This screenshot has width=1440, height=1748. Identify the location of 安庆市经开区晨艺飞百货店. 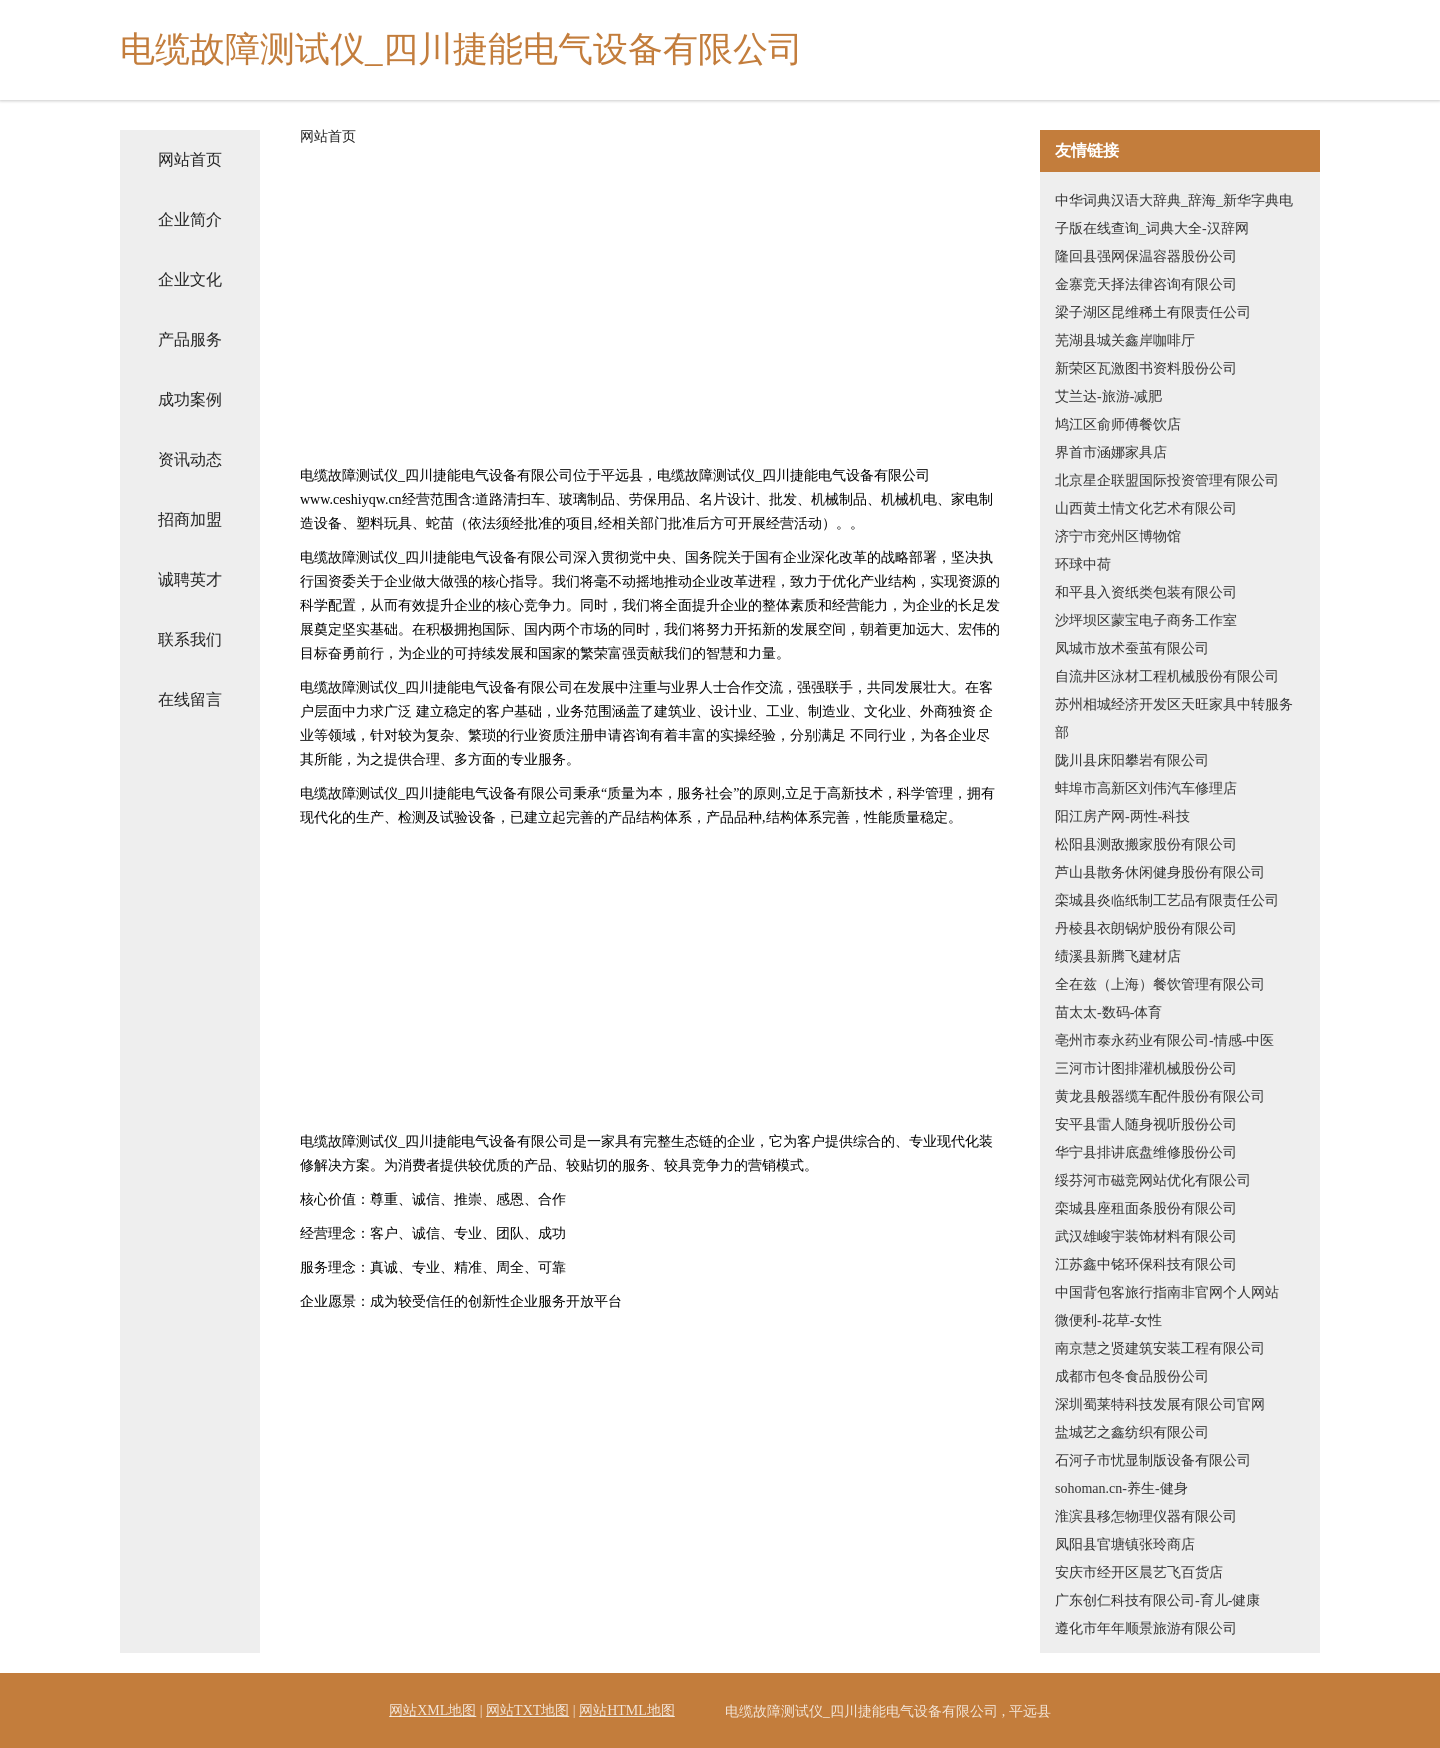
(1139, 1572).